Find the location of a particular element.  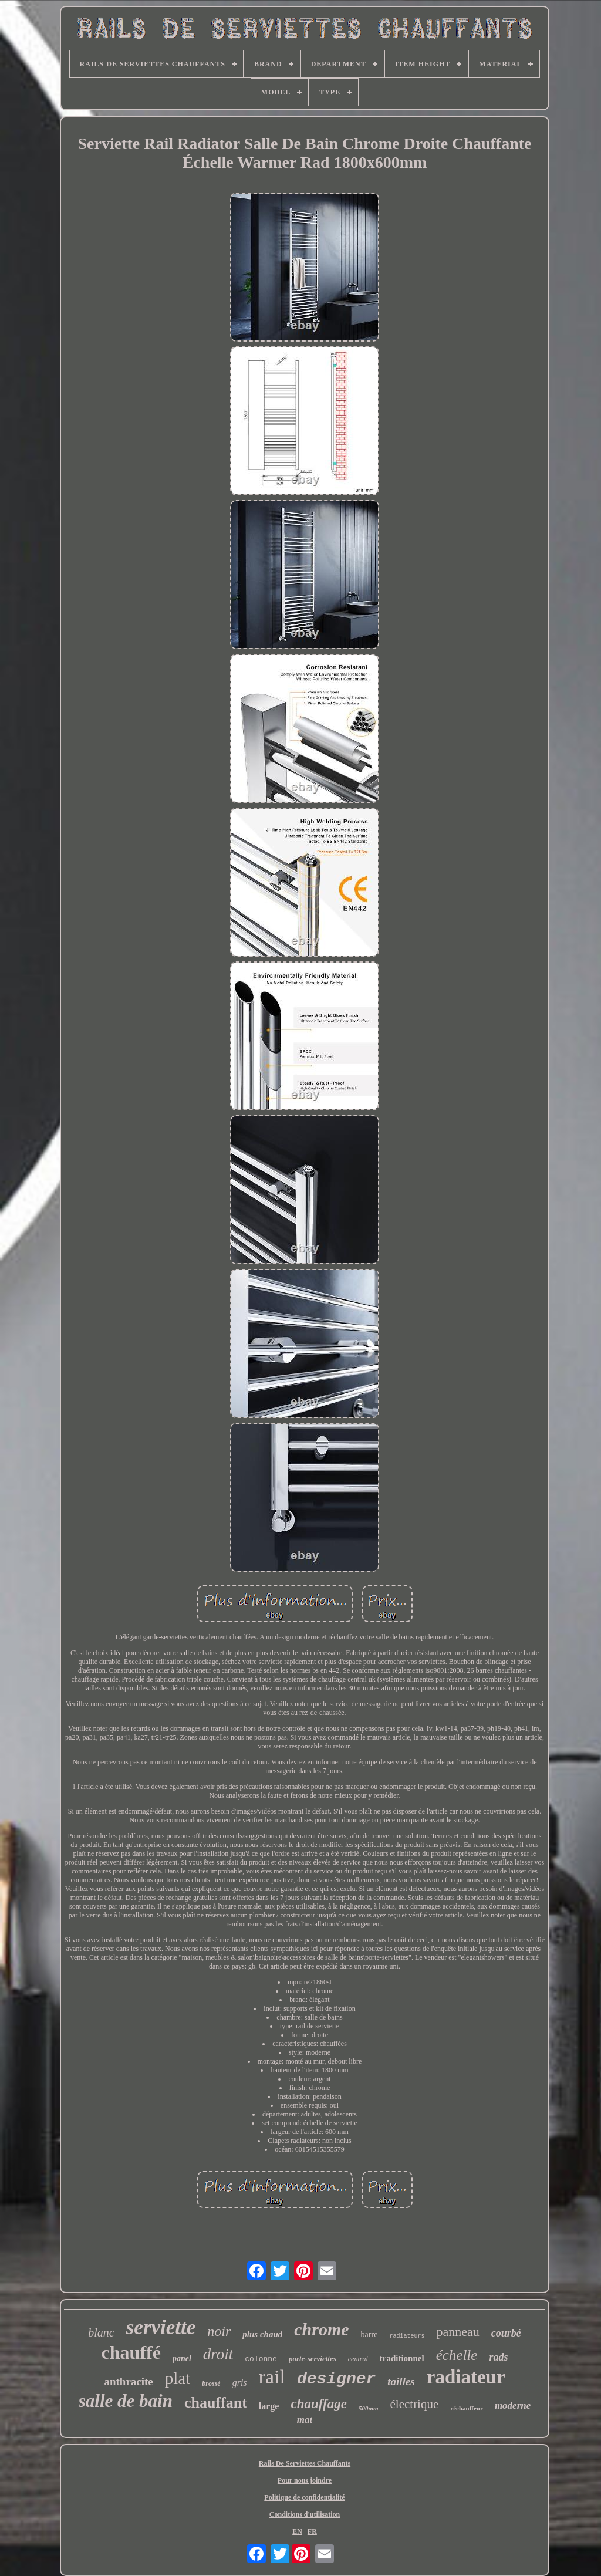

colonne is located at coordinates (261, 2359).